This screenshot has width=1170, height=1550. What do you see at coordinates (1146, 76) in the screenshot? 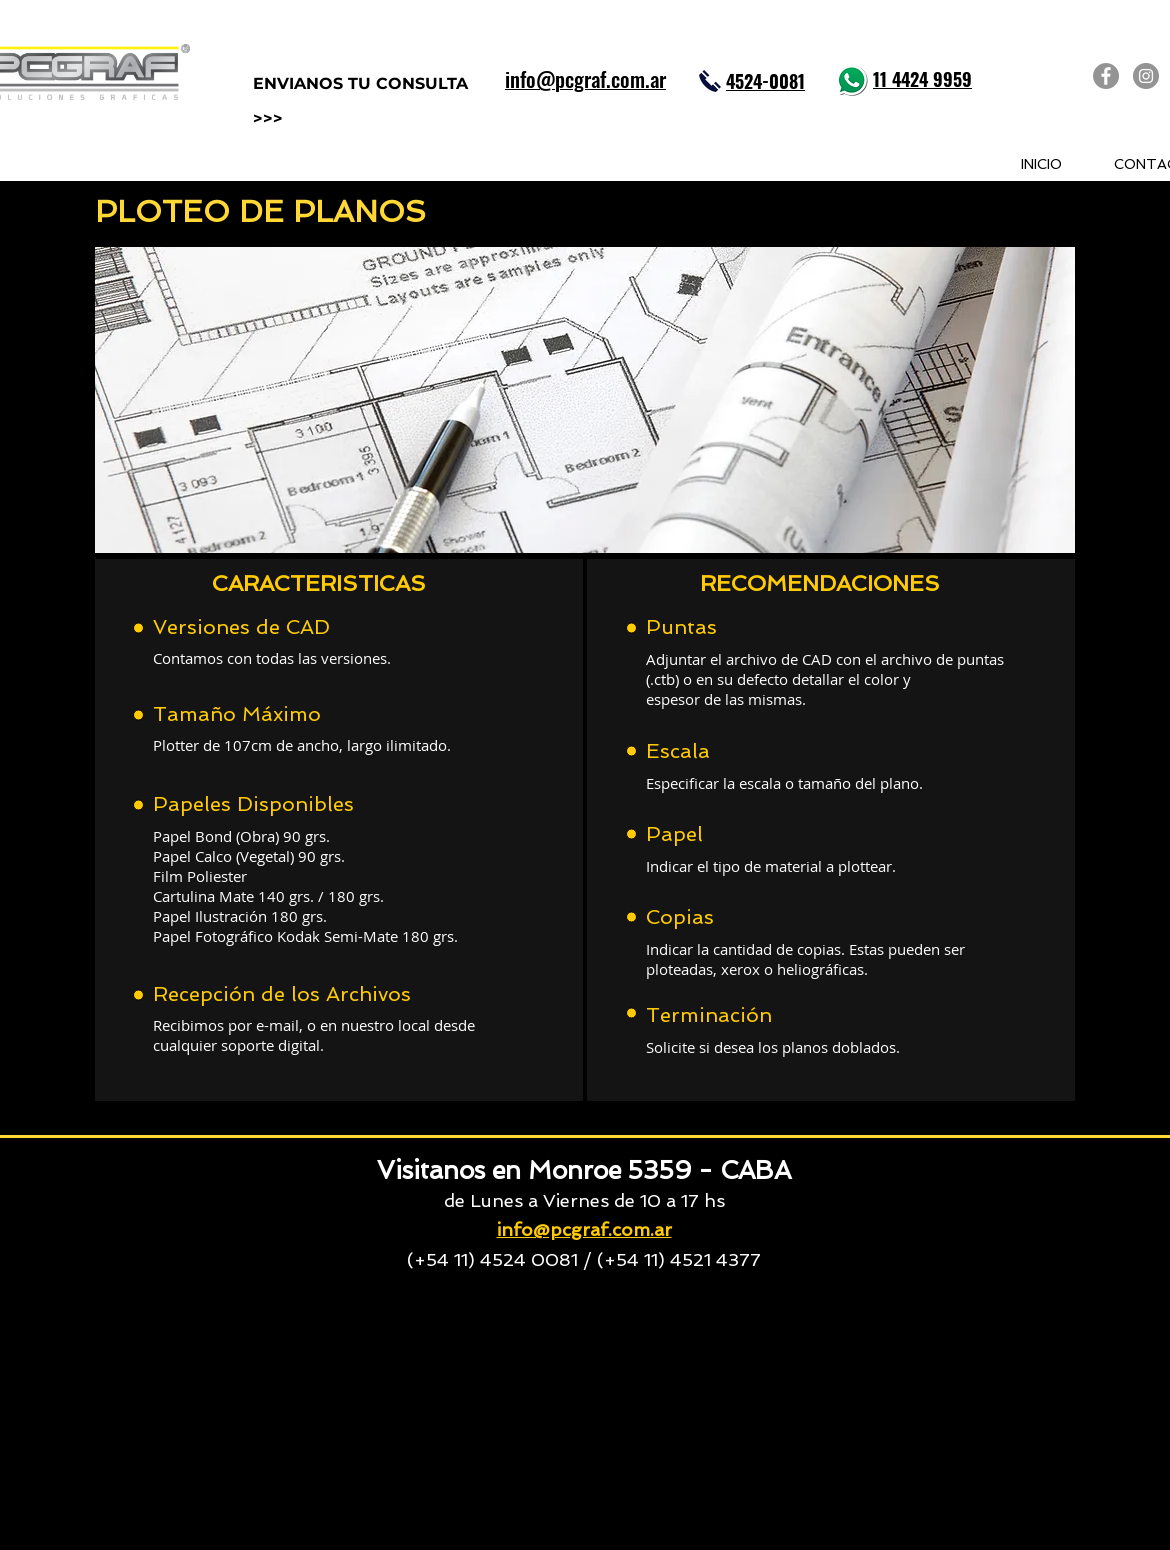
I see `[PCGRAF en Instagram]` at bounding box center [1146, 76].